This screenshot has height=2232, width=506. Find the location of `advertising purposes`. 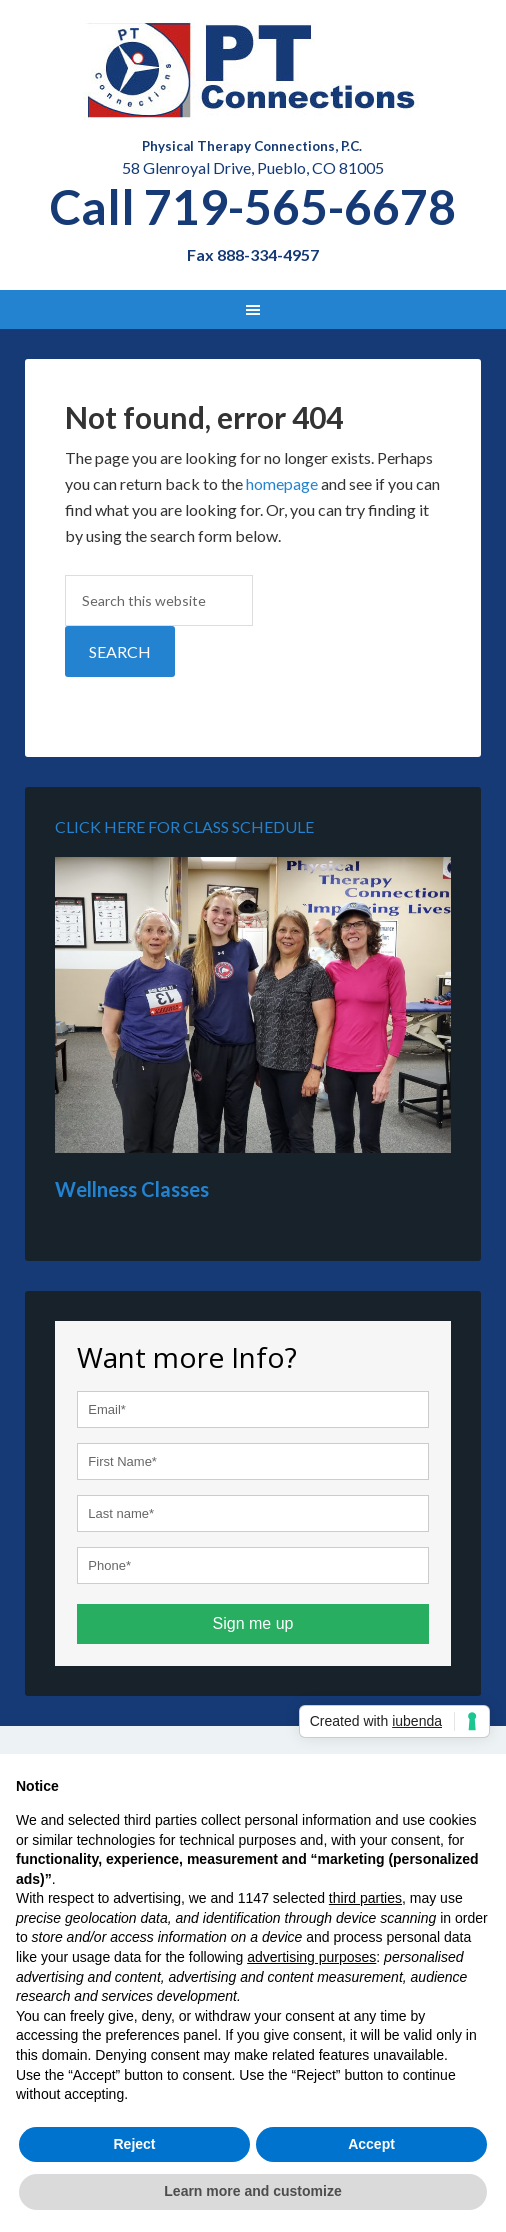

advertising purposes is located at coordinates (311, 1957).